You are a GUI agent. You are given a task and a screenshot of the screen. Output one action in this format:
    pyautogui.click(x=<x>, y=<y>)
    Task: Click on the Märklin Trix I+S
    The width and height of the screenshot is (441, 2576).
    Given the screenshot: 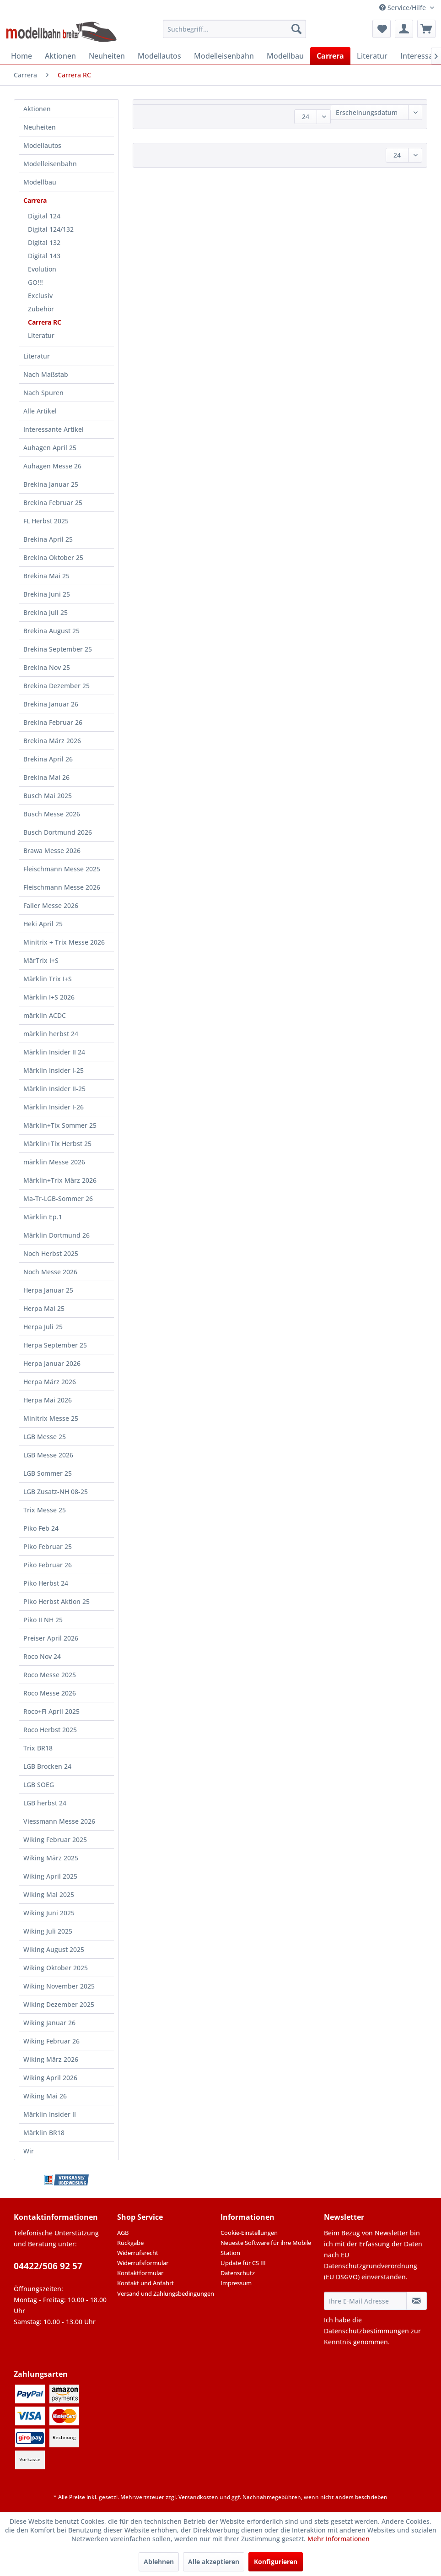 What is the action you would take?
    pyautogui.click(x=47, y=978)
    